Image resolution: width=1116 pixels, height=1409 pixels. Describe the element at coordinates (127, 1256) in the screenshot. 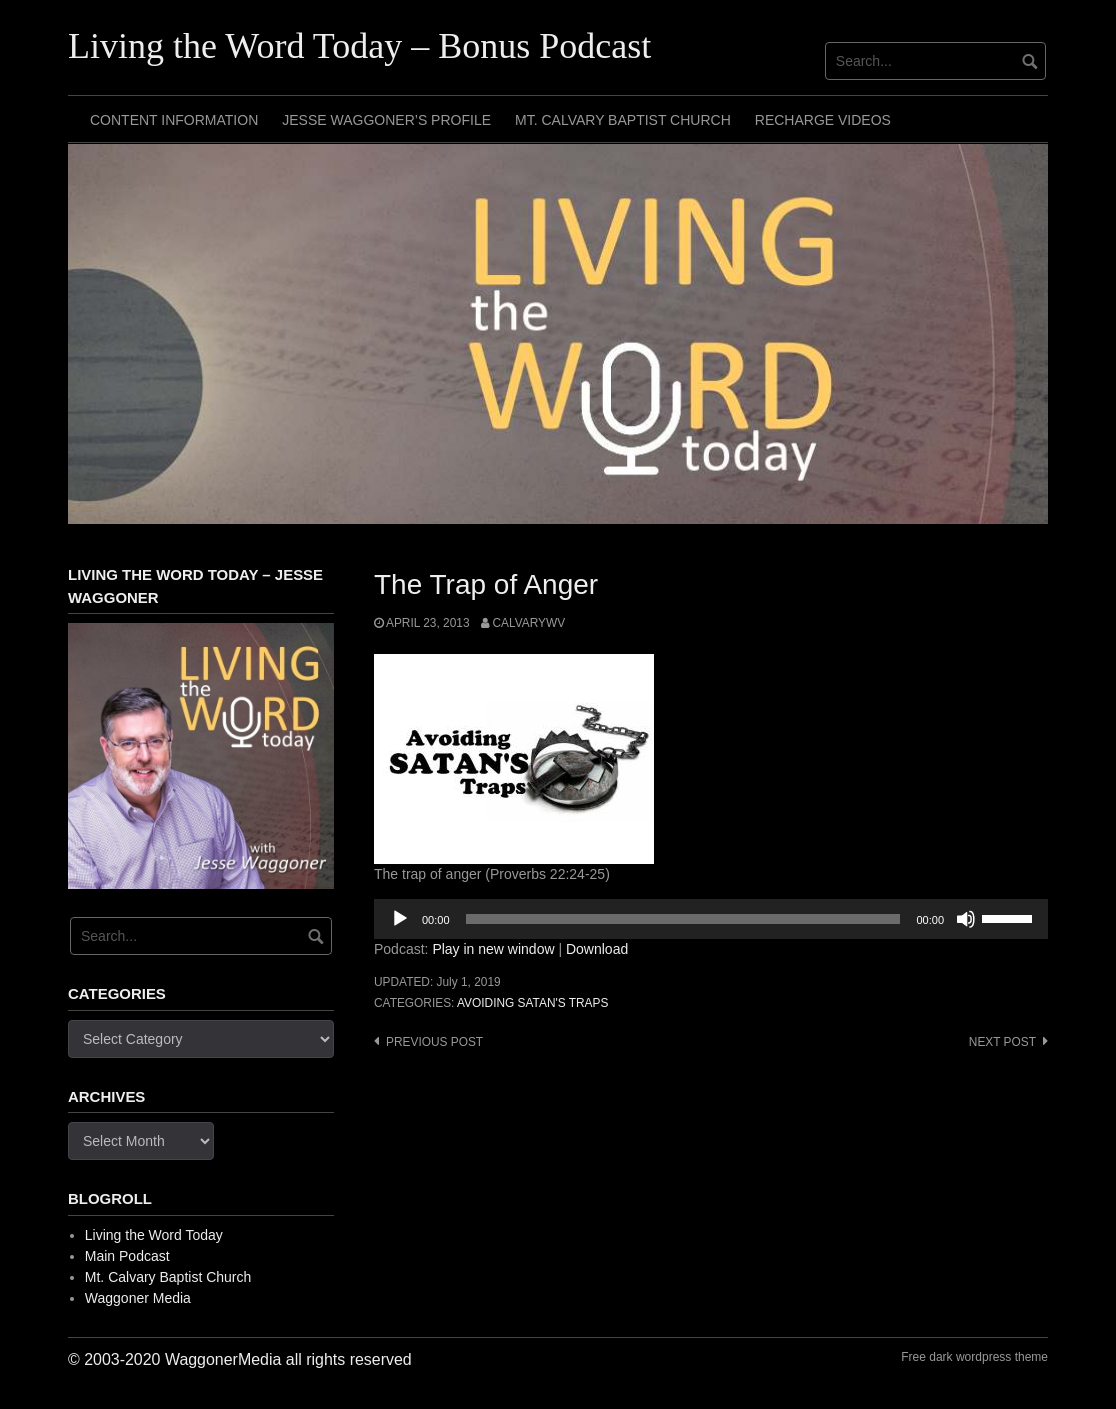

I see `Main Podcast` at that location.